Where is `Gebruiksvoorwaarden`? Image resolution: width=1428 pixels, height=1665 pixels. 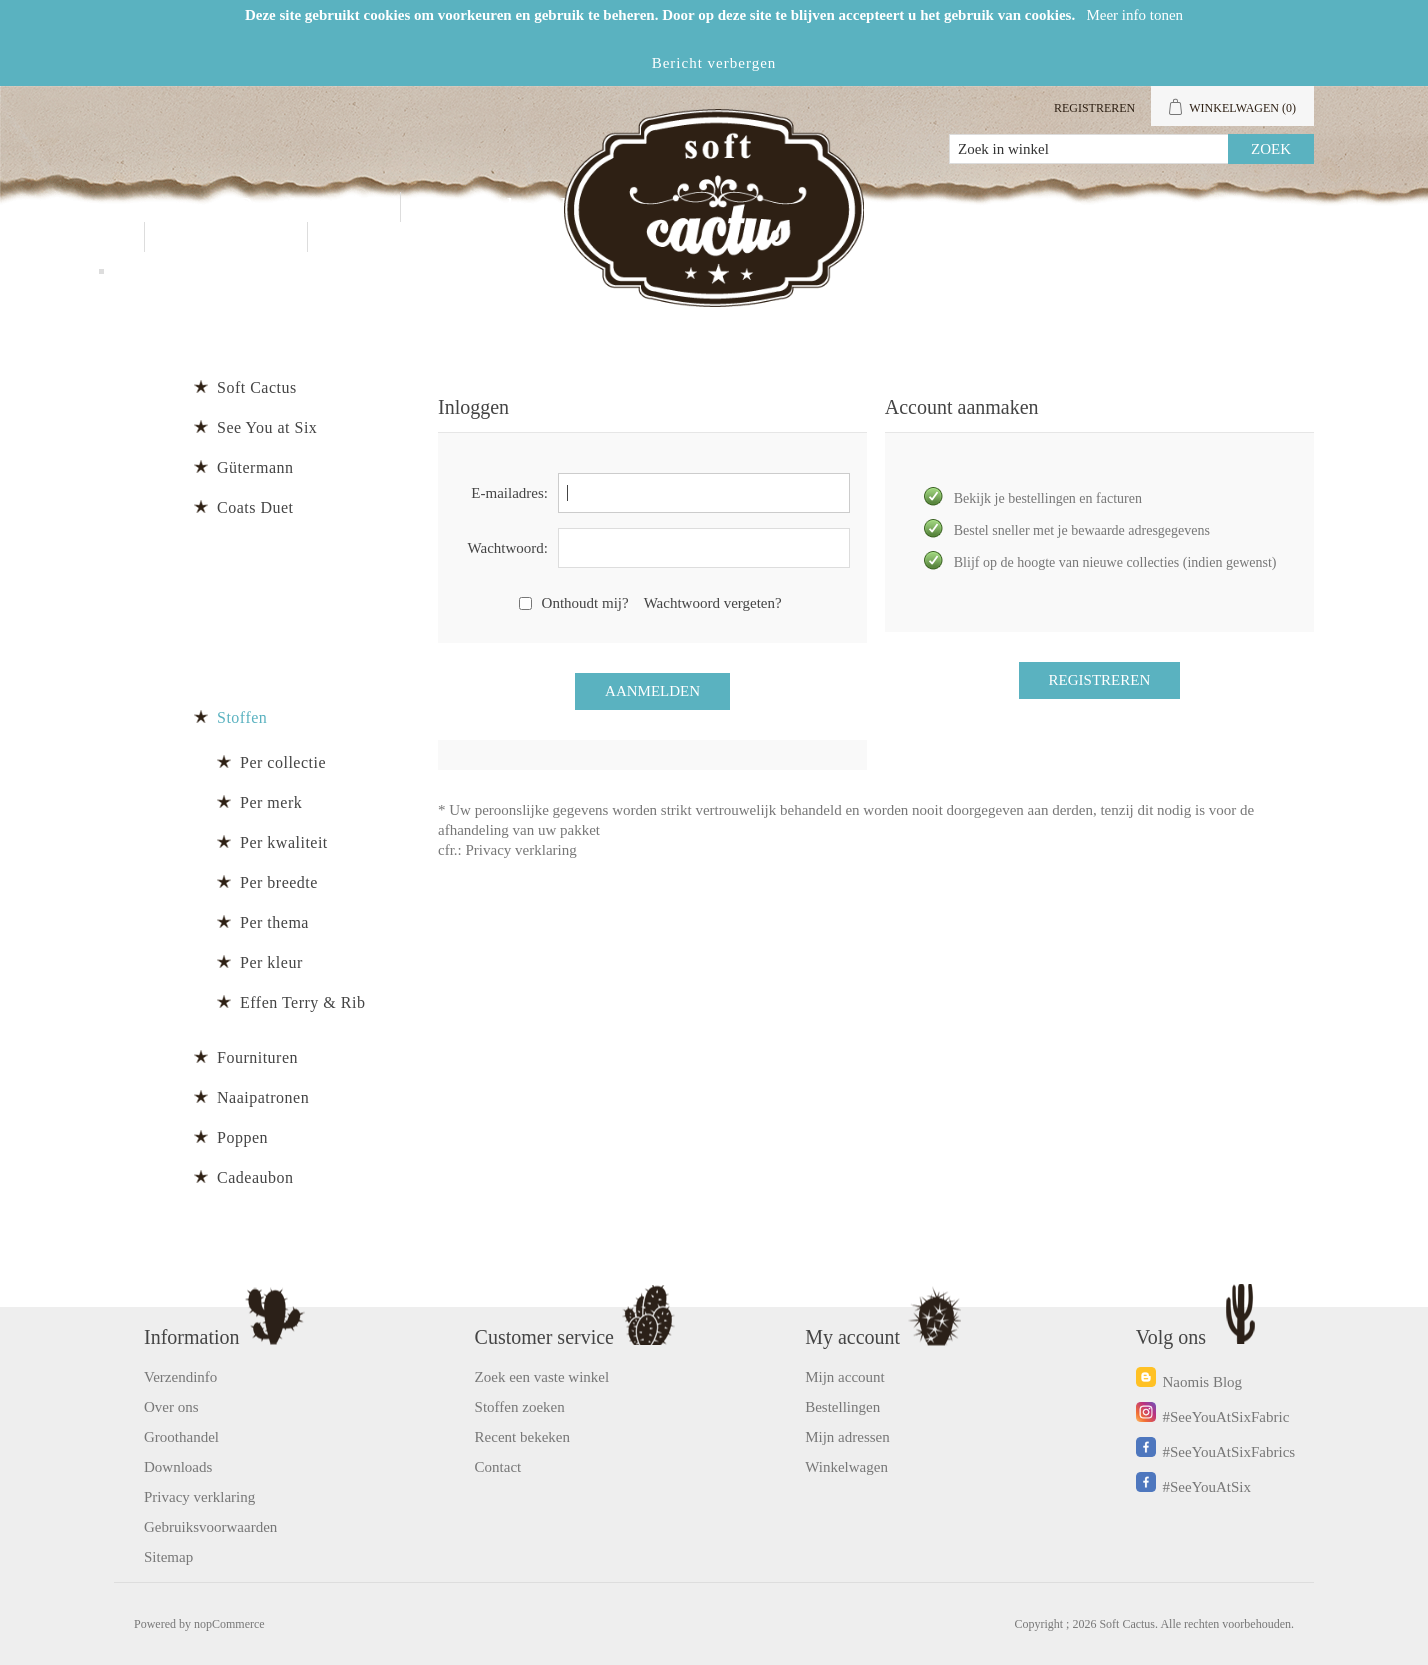
Gebruiksvoorwaarden is located at coordinates (210, 1527).